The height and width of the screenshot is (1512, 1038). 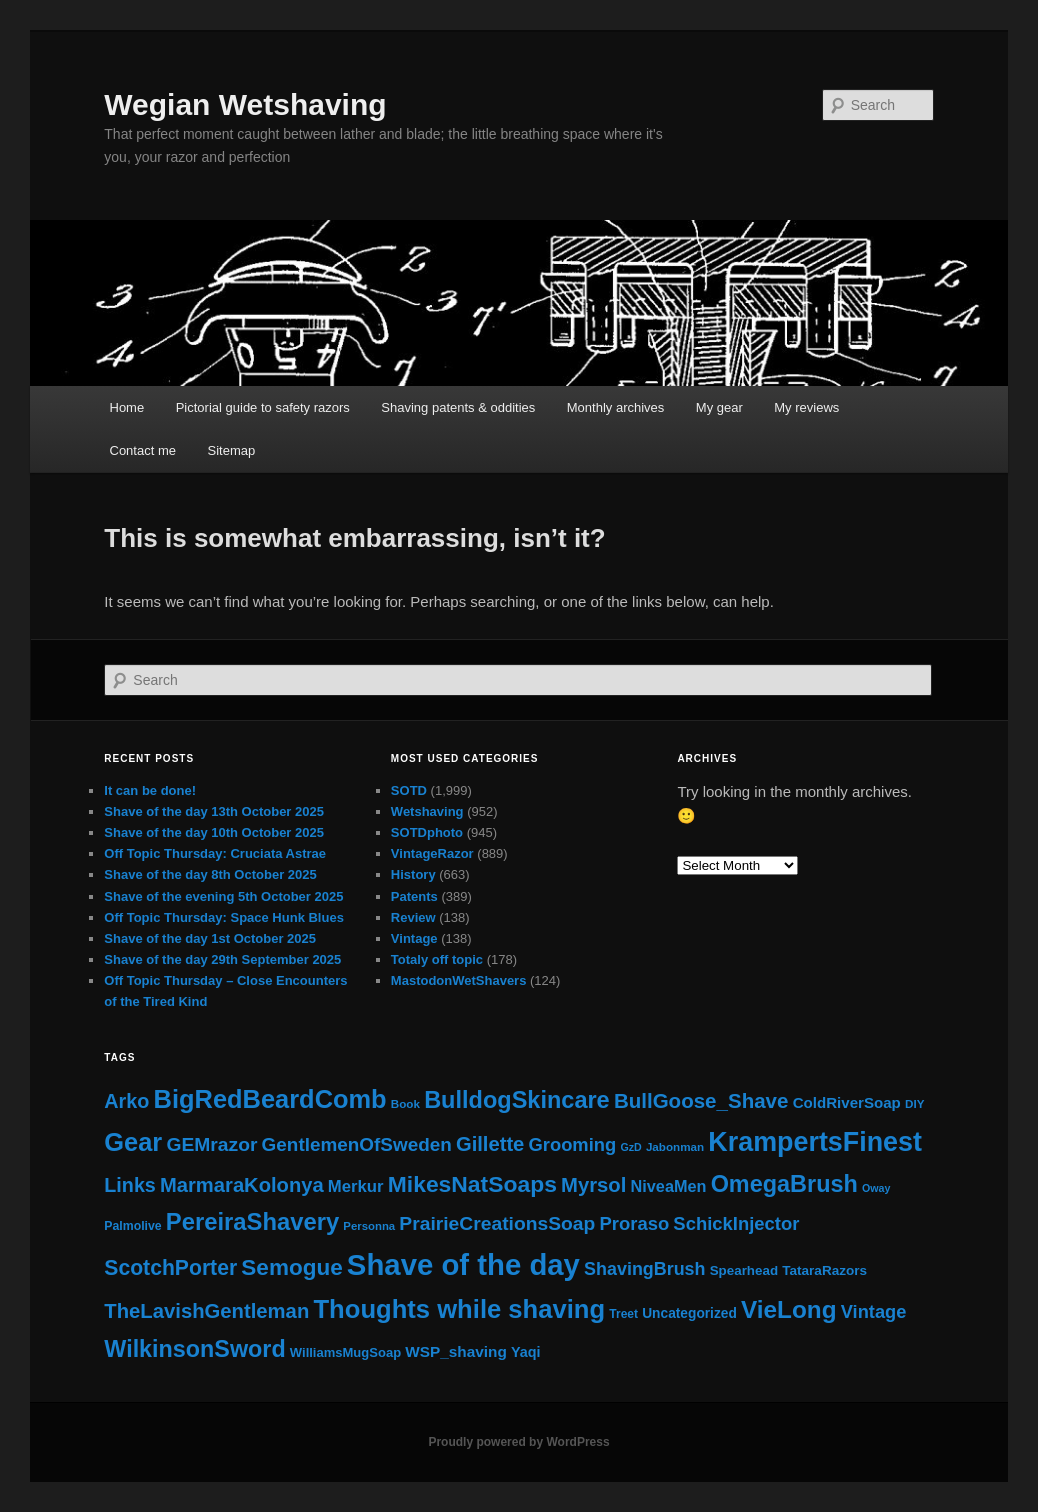 I want to click on Vintage [Vintage (68 items)], so click(x=874, y=1311).